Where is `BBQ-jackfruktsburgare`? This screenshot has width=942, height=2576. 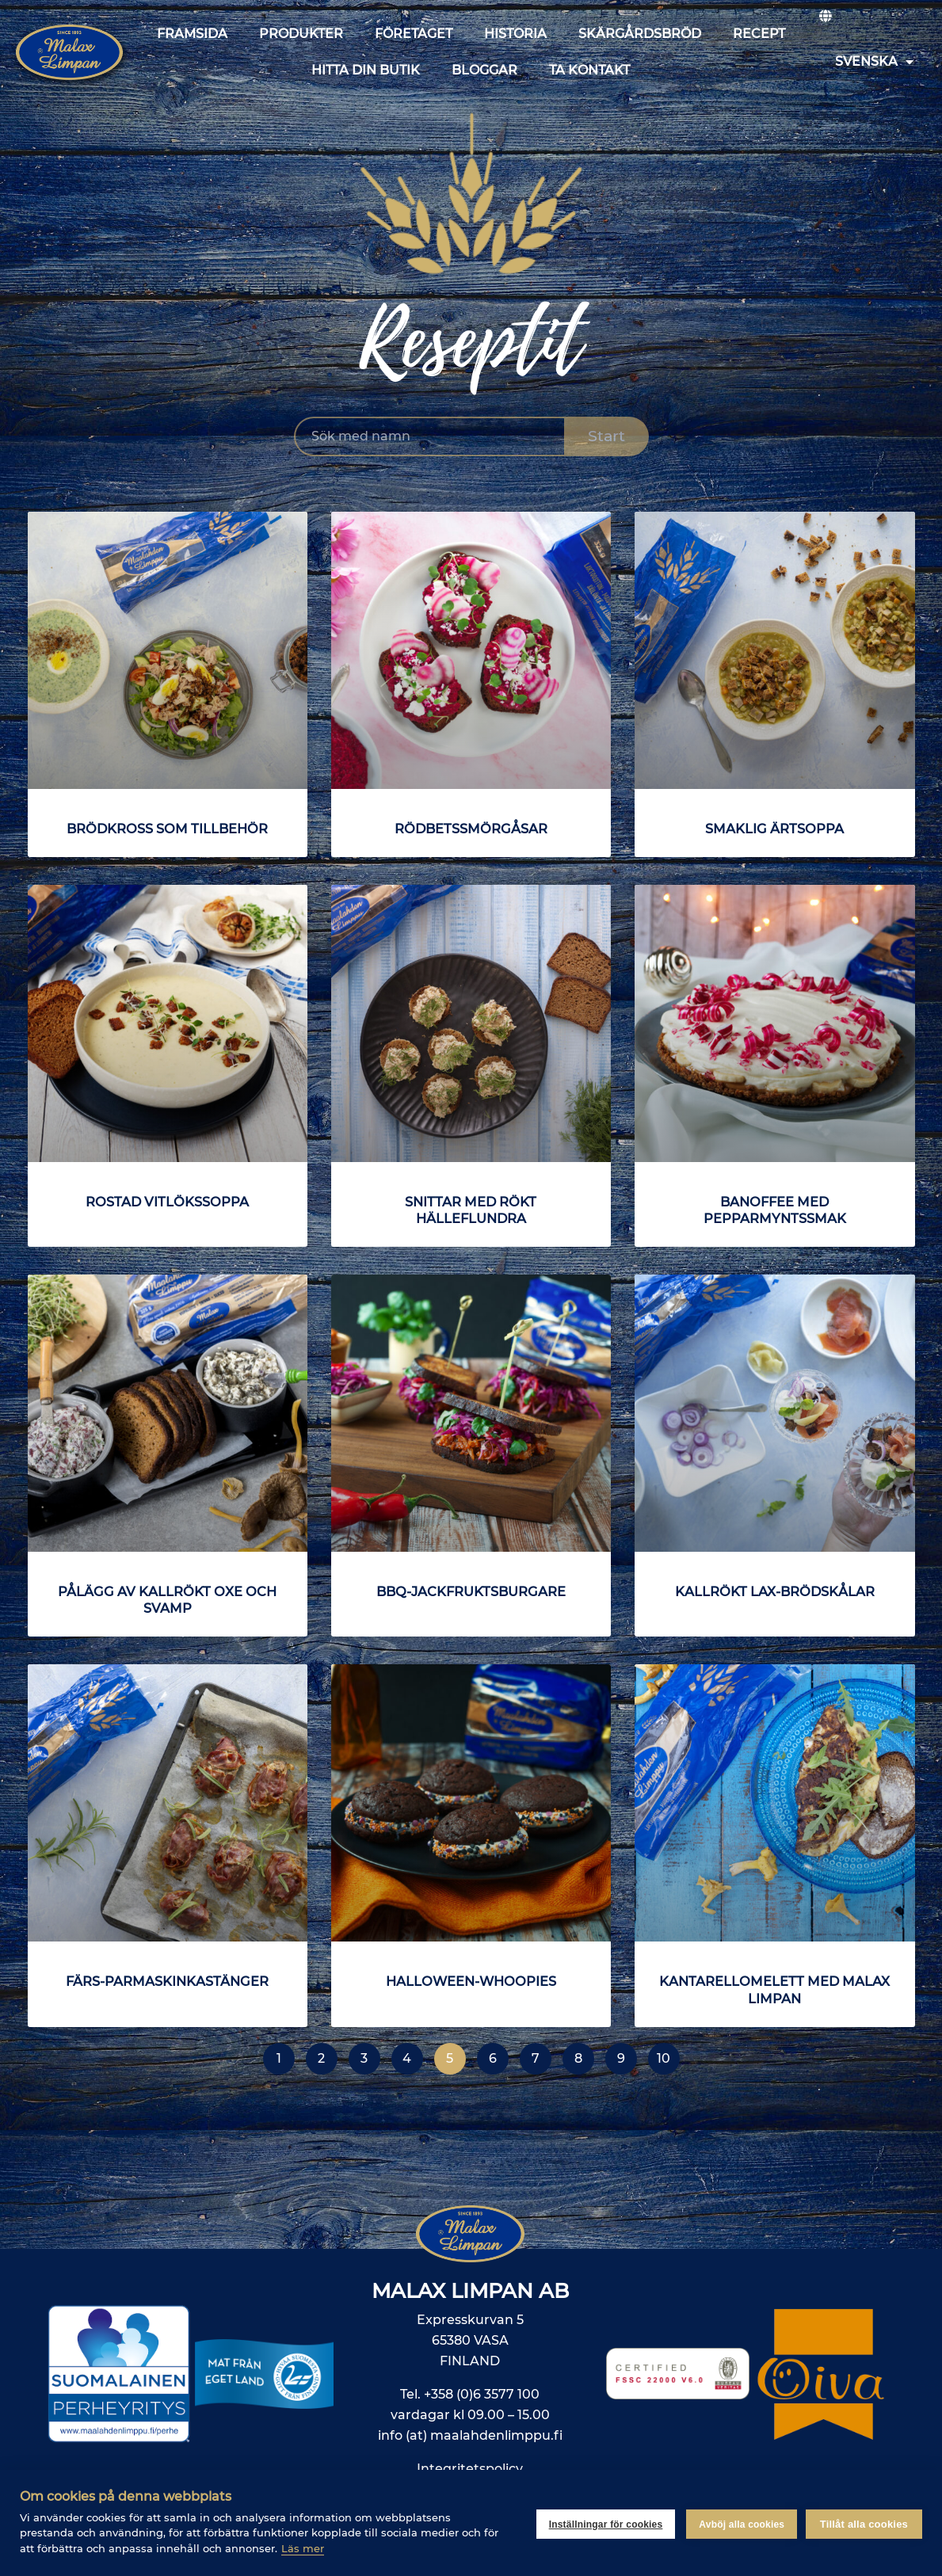 BBQ-jackfruktsburgare is located at coordinates (470, 1591).